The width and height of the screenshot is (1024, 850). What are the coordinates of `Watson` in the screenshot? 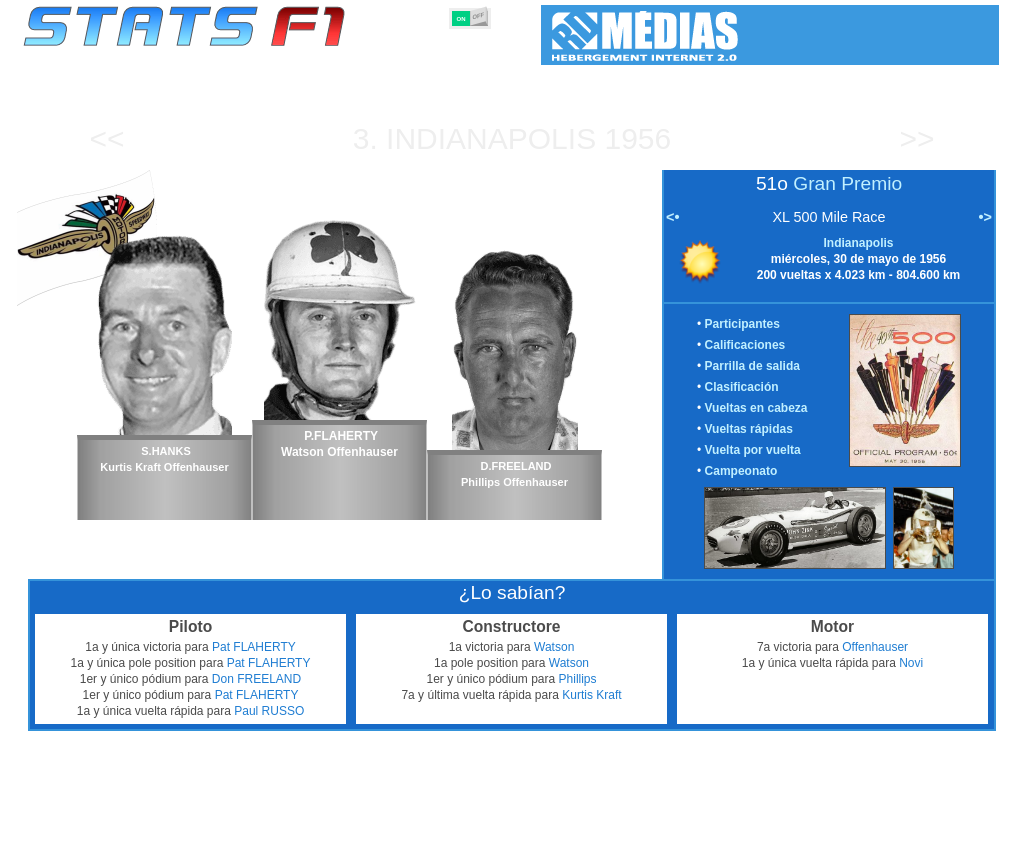 It's located at (554, 647).